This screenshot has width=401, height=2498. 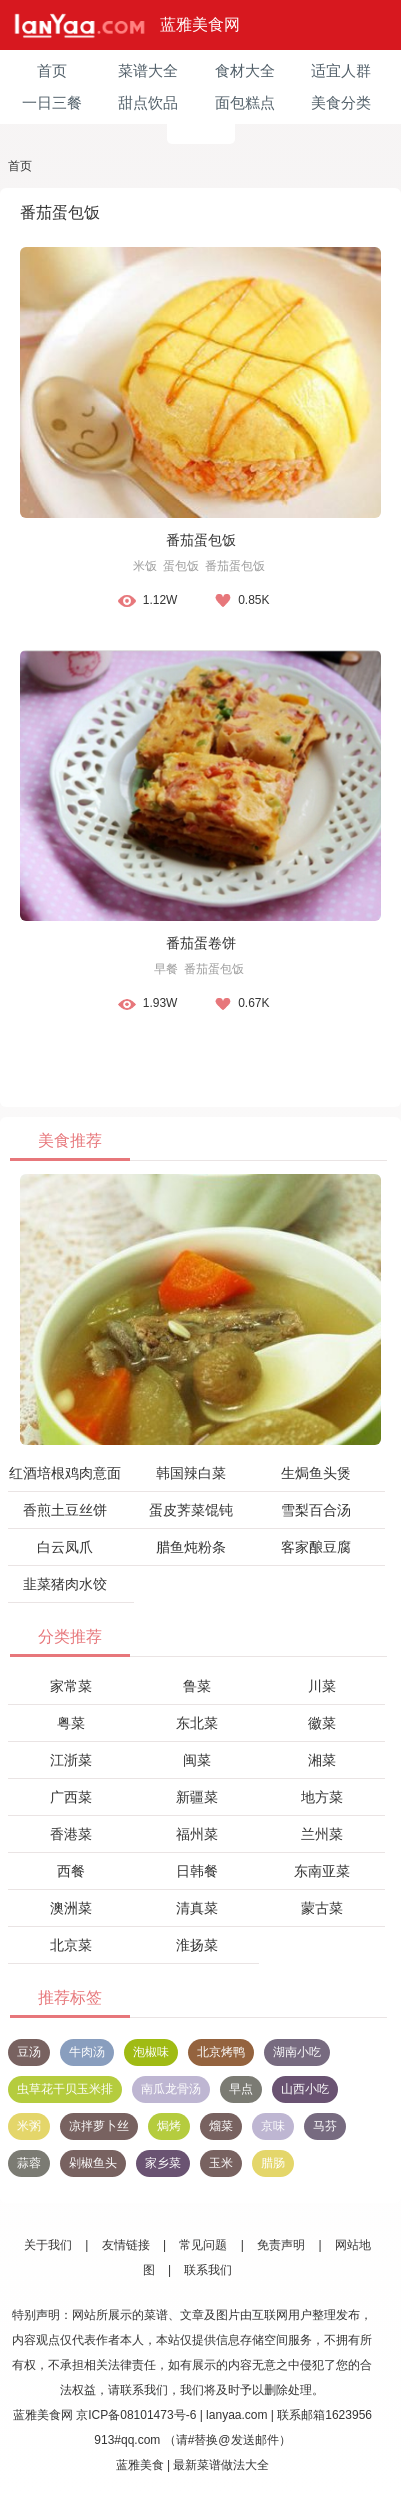 What do you see at coordinates (71, 1908) in the screenshot?
I see `澳洲菜` at bounding box center [71, 1908].